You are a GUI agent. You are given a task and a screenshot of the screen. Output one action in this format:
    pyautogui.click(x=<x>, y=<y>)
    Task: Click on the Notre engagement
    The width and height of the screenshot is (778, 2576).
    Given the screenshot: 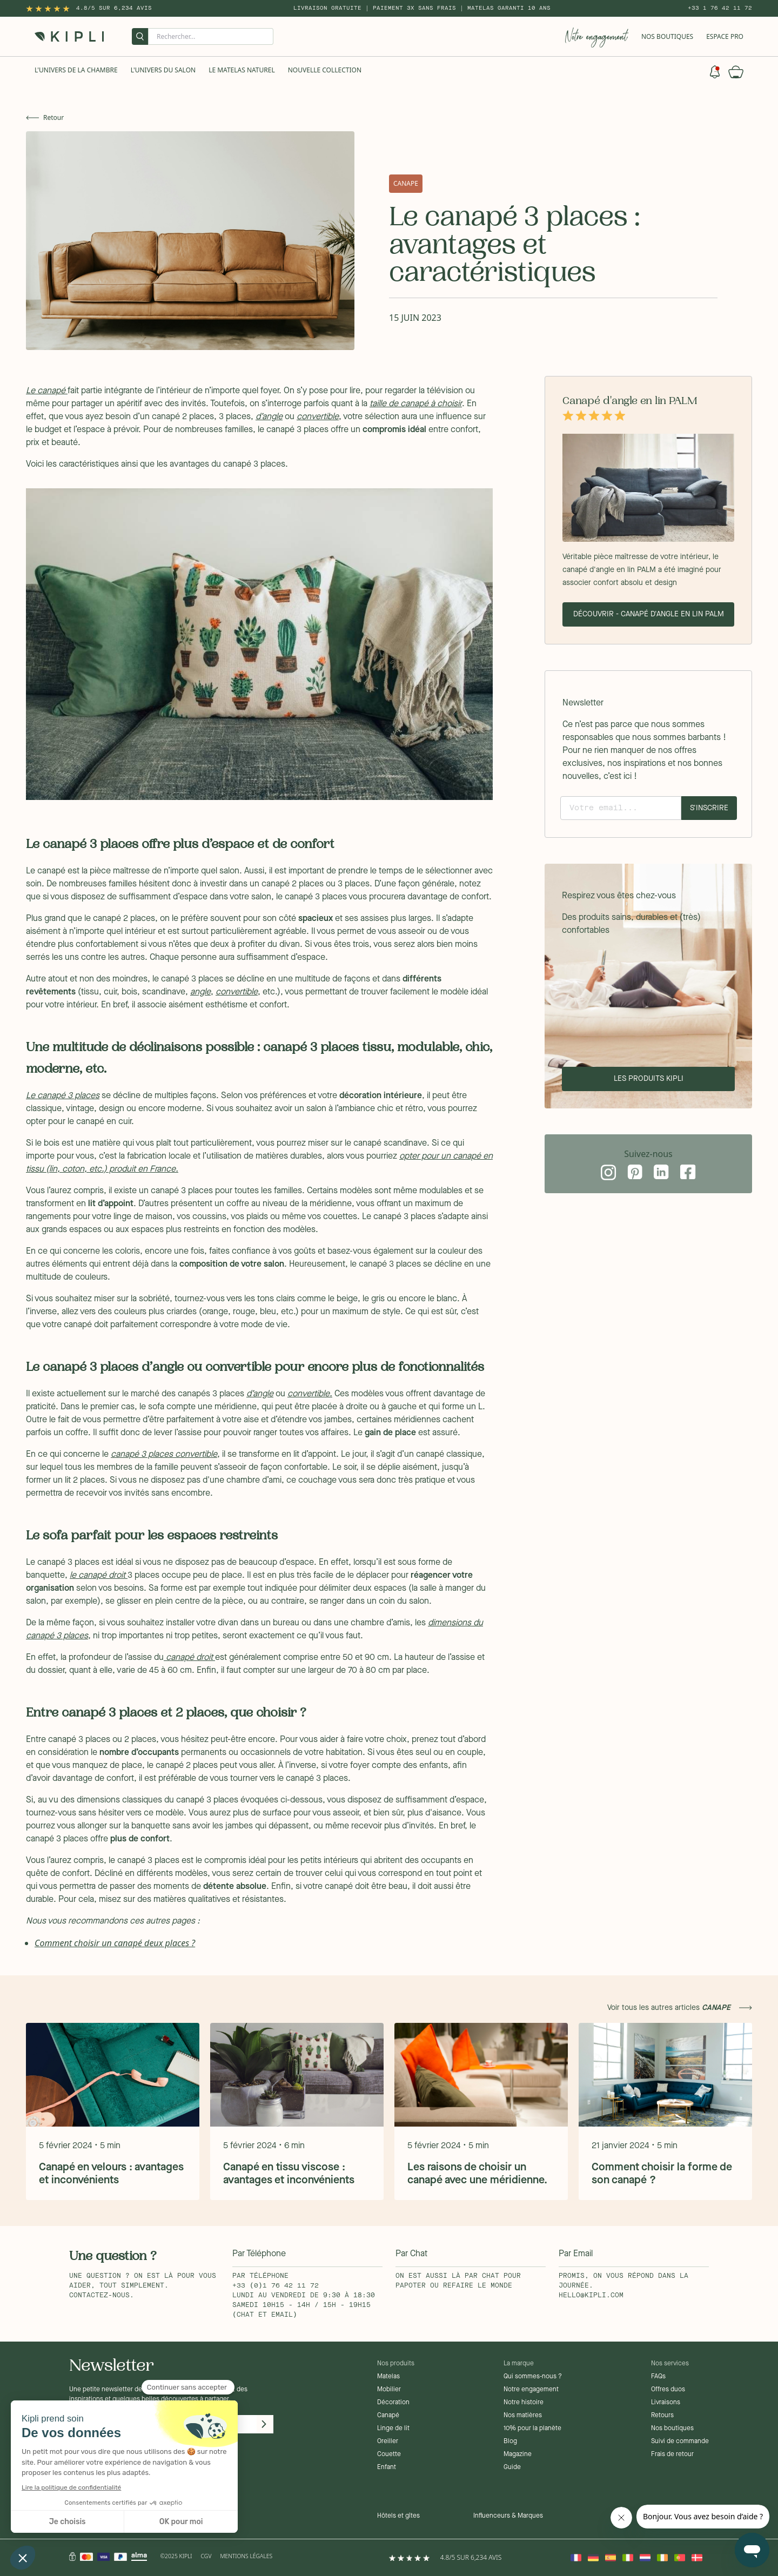 What is the action you would take?
    pyautogui.click(x=531, y=2389)
    